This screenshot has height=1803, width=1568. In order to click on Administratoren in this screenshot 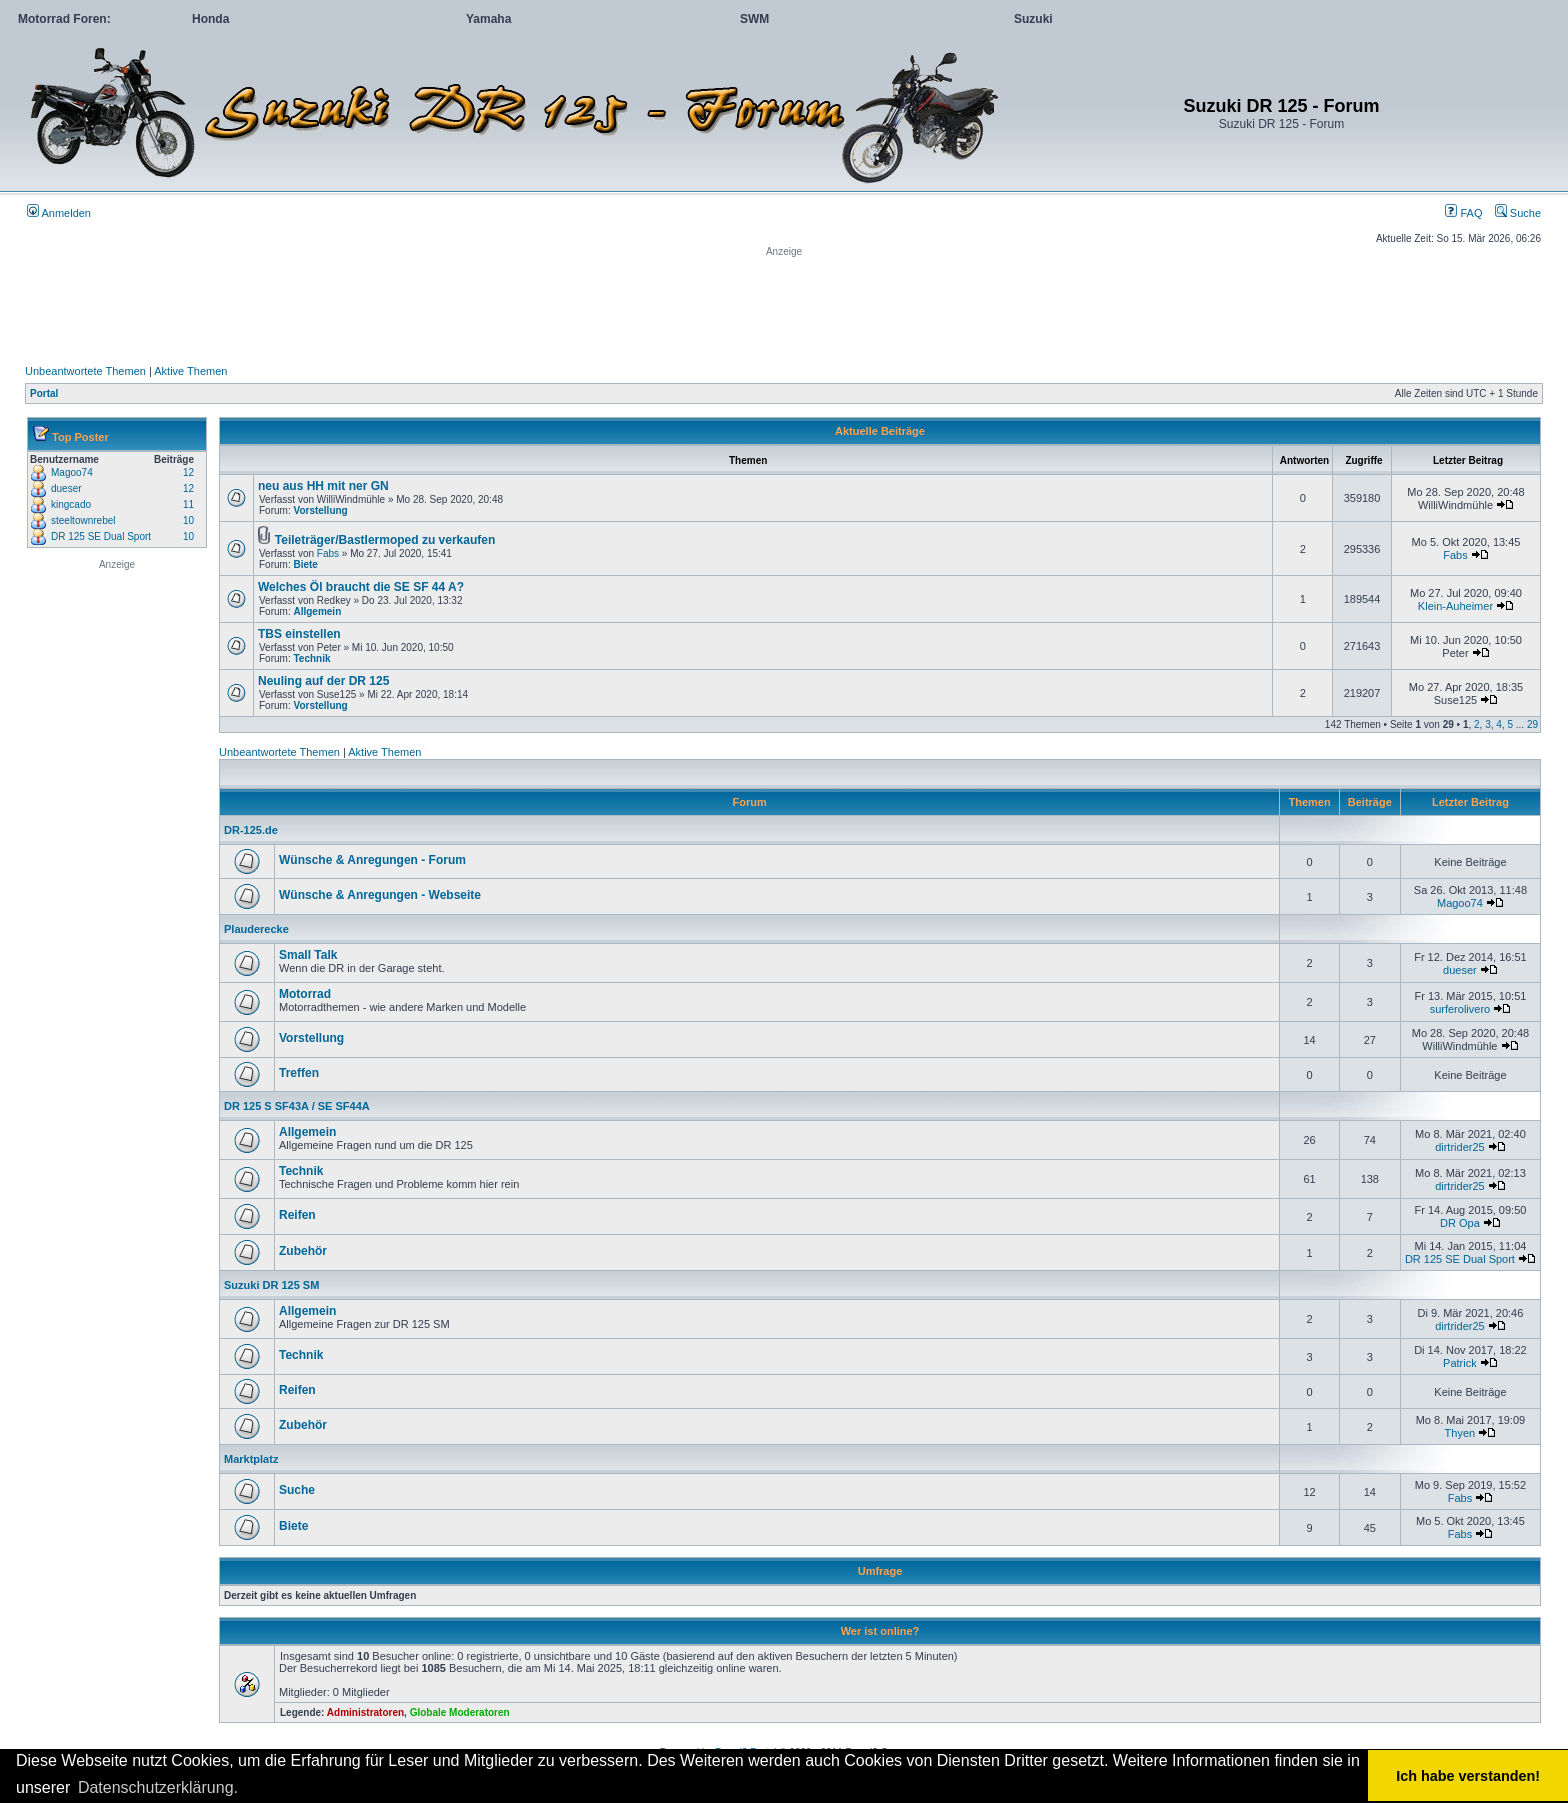, I will do `click(365, 1712)`.